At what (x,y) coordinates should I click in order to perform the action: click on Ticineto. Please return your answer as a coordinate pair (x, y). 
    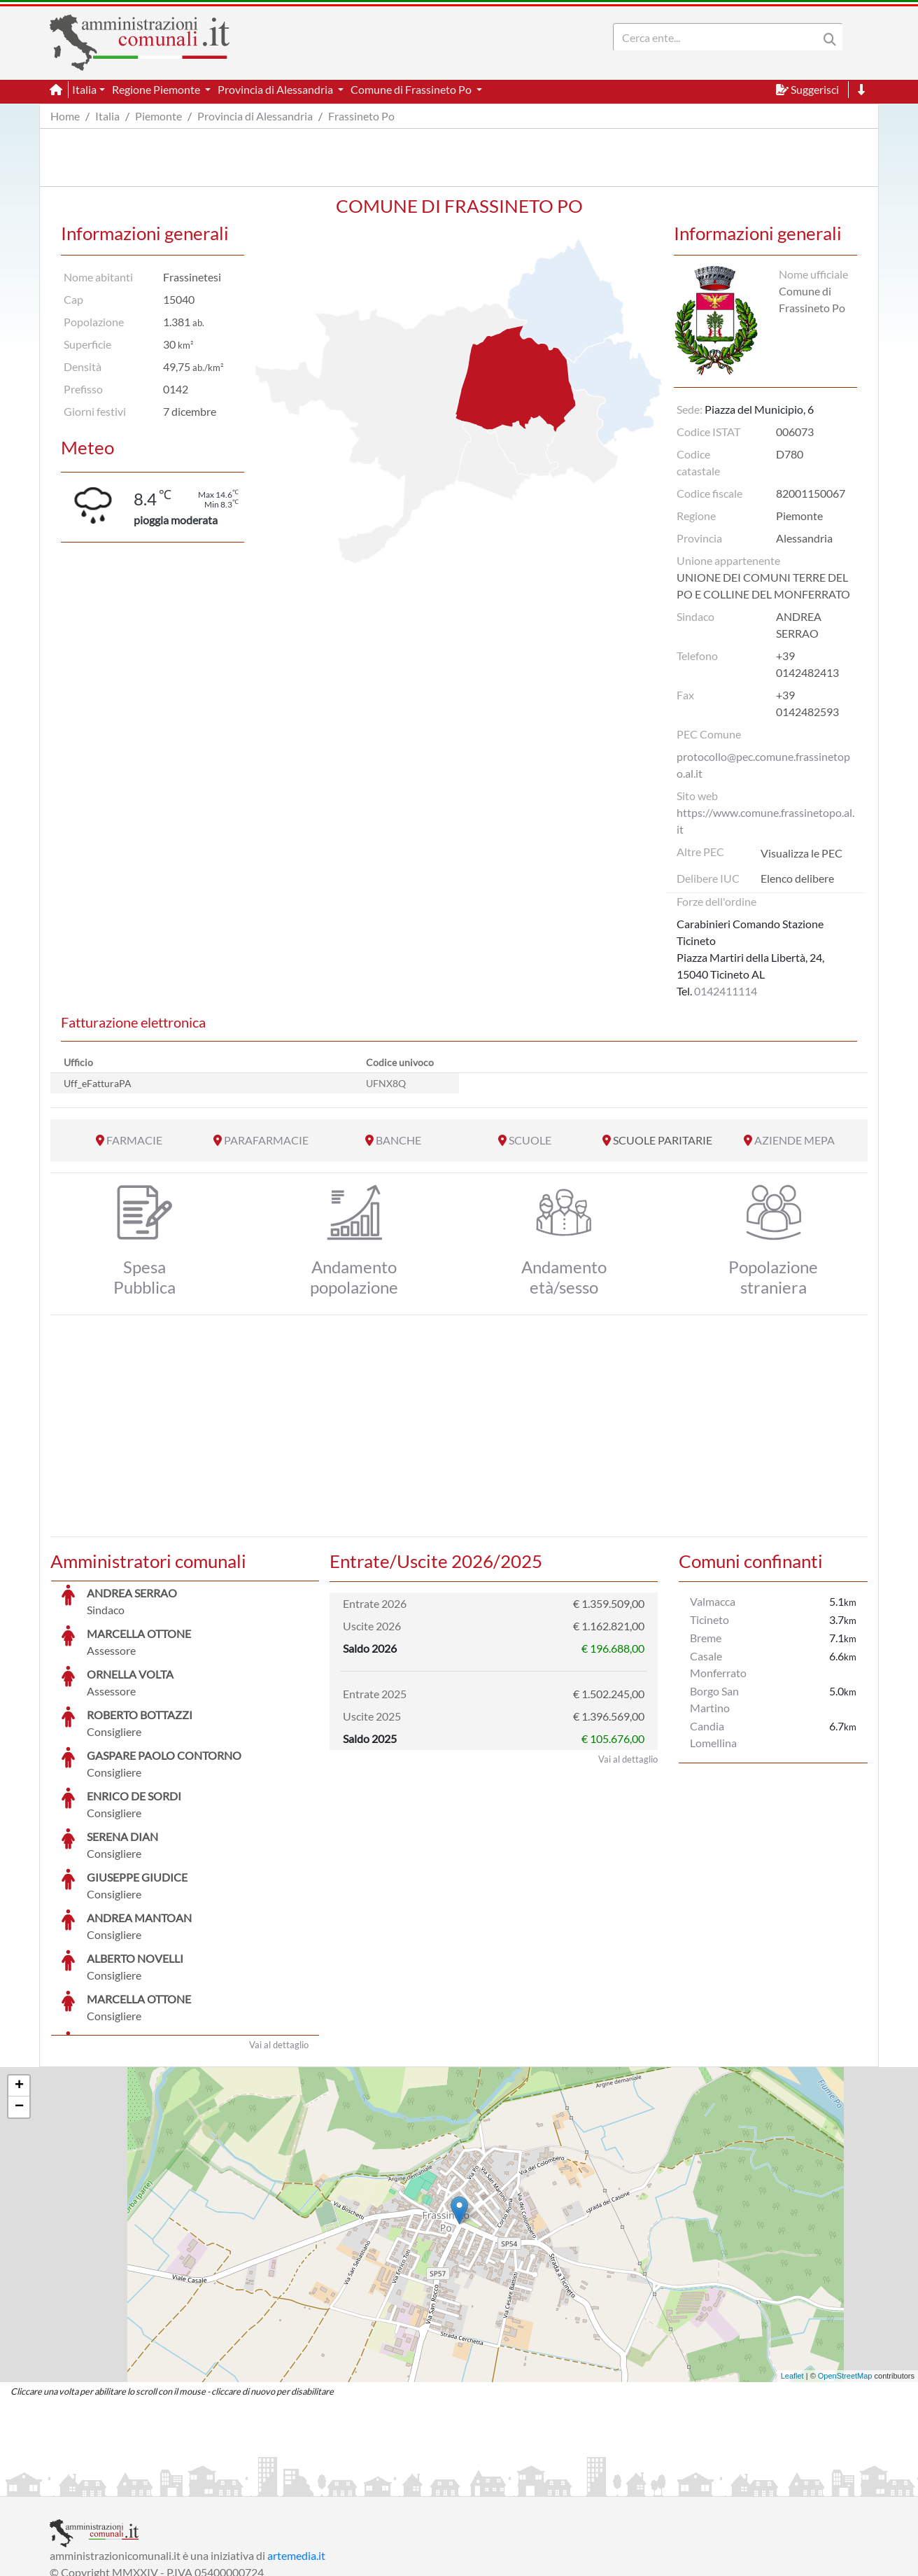
    Looking at the image, I should click on (709, 1619).